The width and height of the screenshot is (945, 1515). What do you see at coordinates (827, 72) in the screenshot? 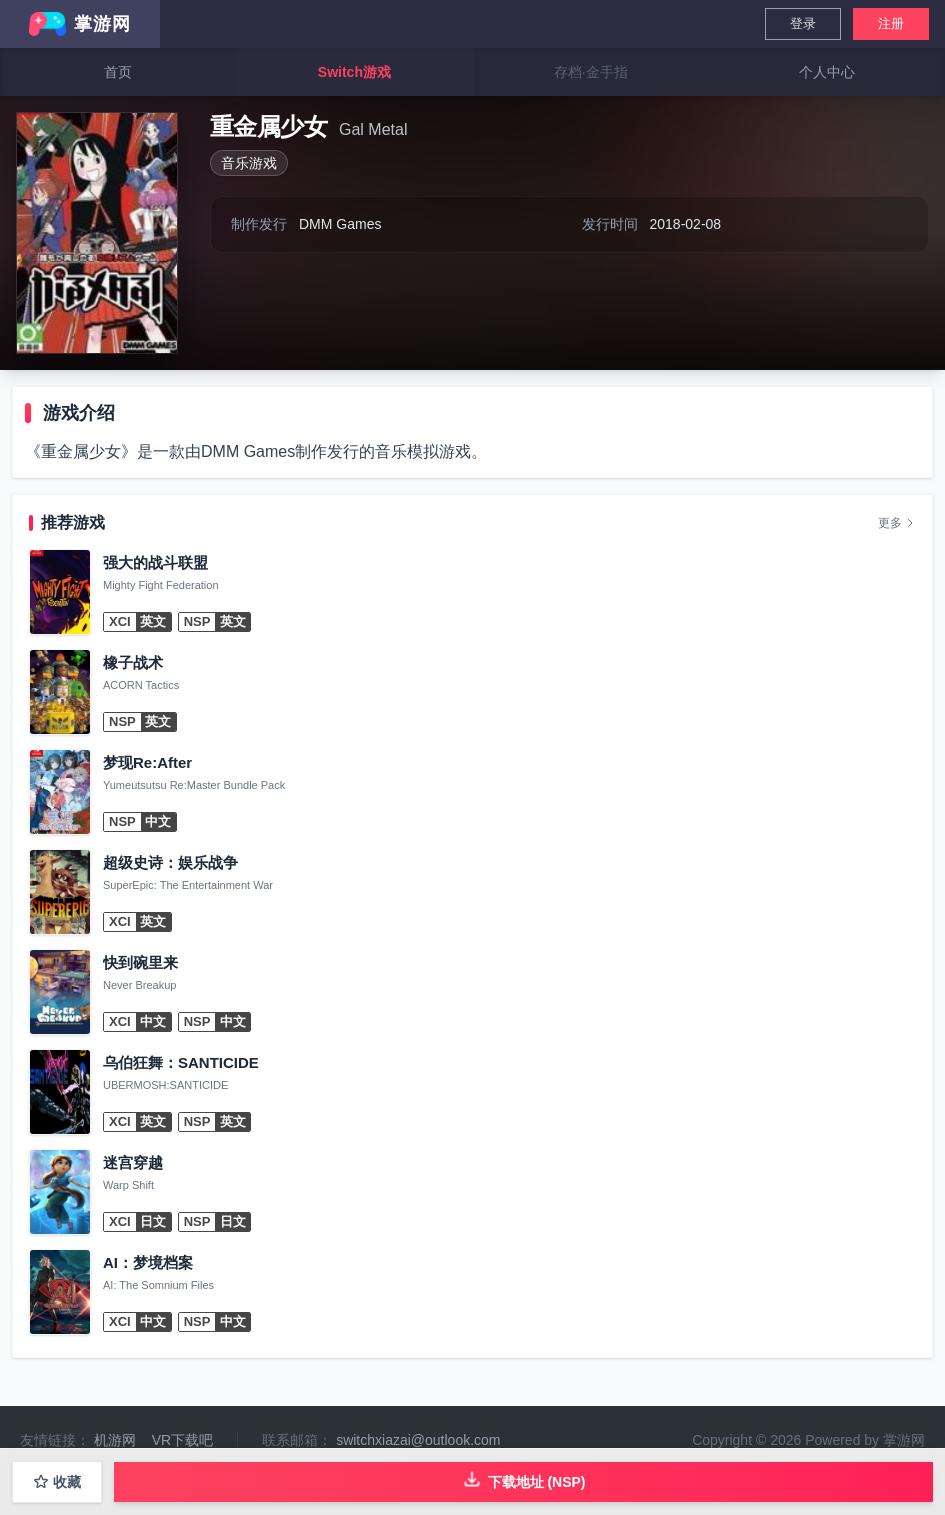
I see `个人中心` at bounding box center [827, 72].